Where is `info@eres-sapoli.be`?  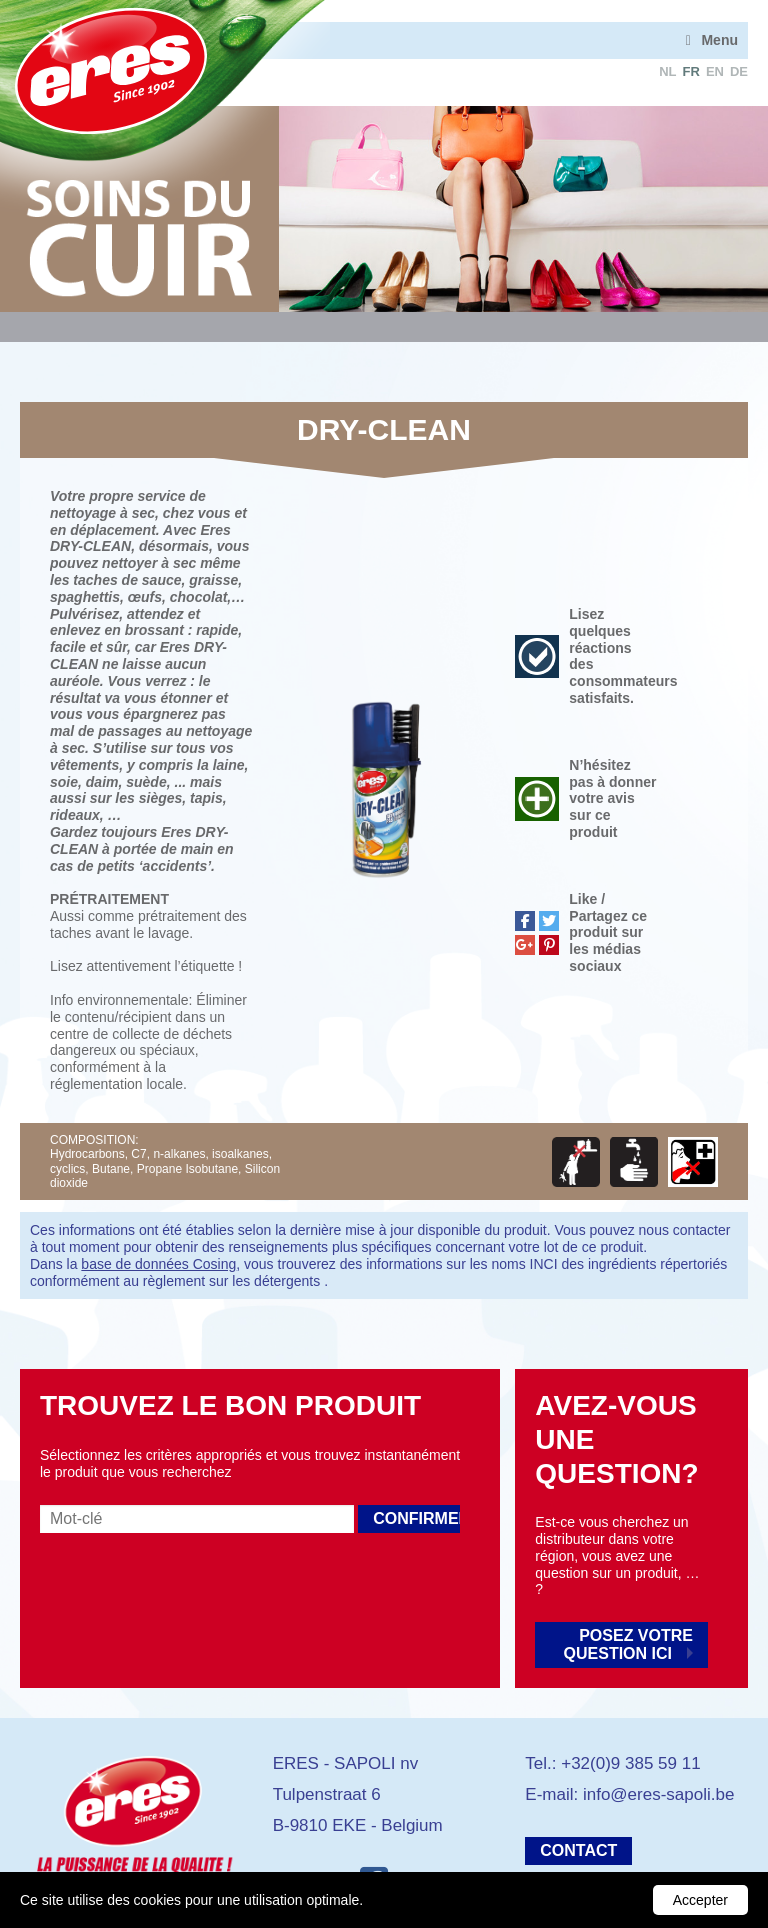 info@eres-sapoli.be is located at coordinates (658, 1794).